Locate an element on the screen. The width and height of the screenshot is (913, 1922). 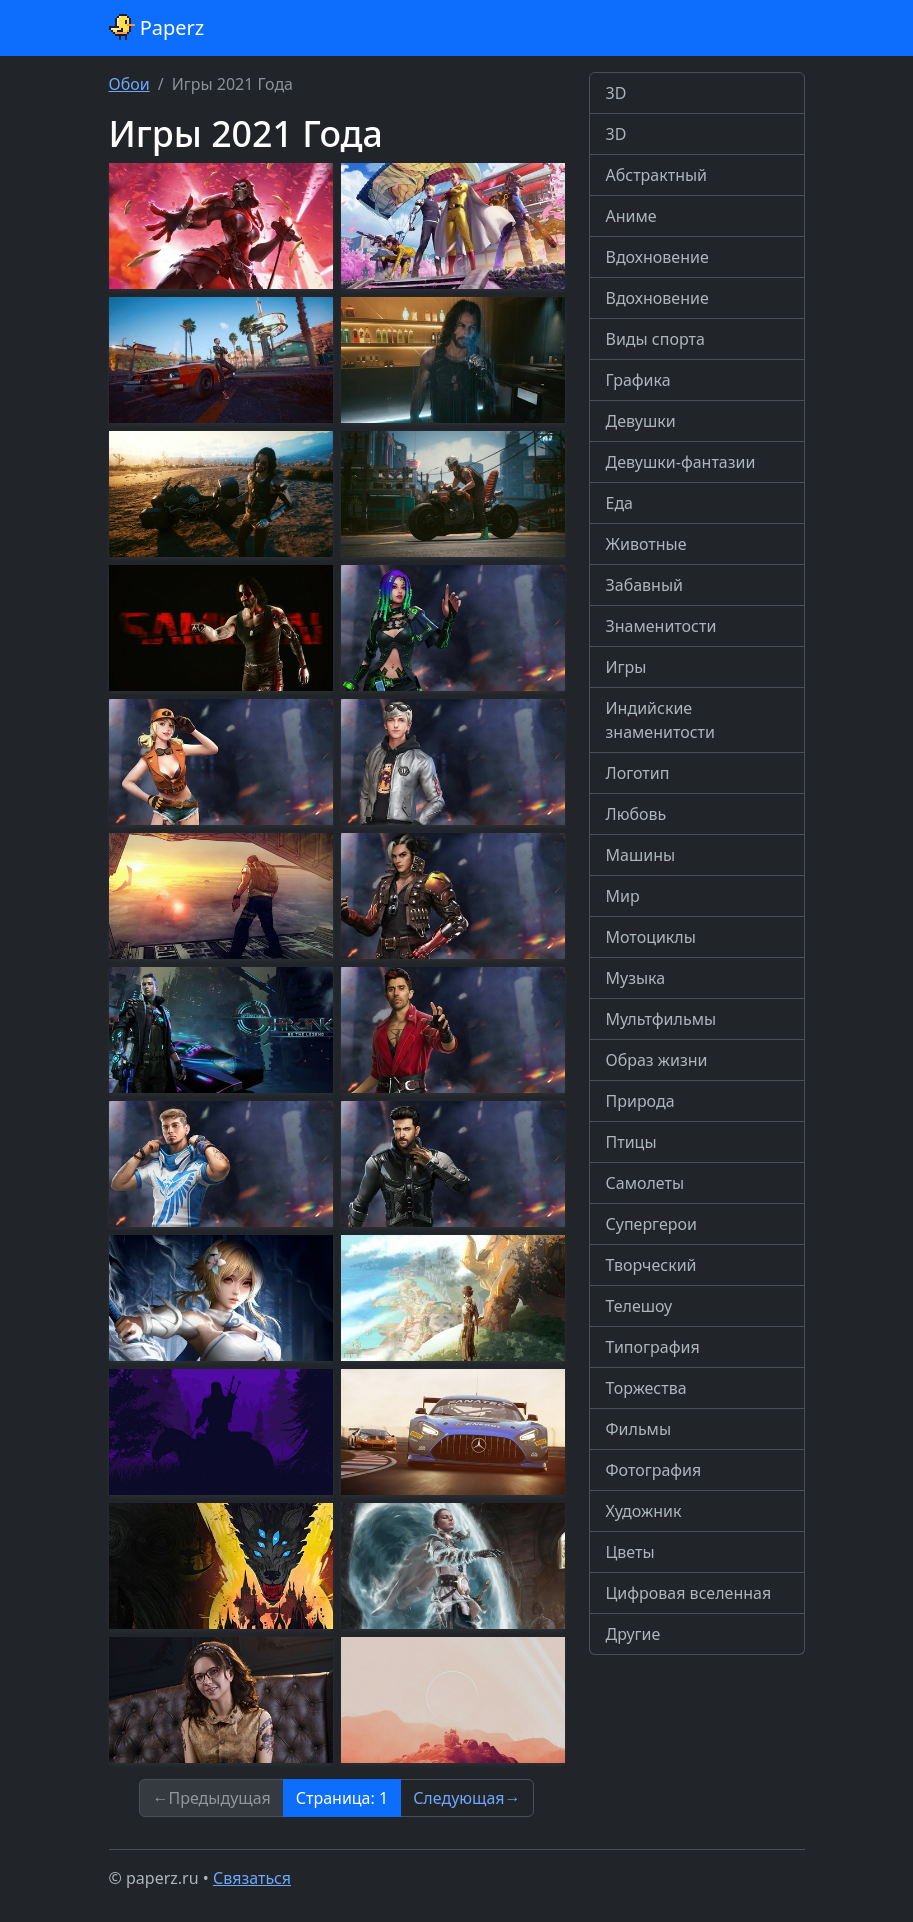
Типография is located at coordinates (653, 1347).